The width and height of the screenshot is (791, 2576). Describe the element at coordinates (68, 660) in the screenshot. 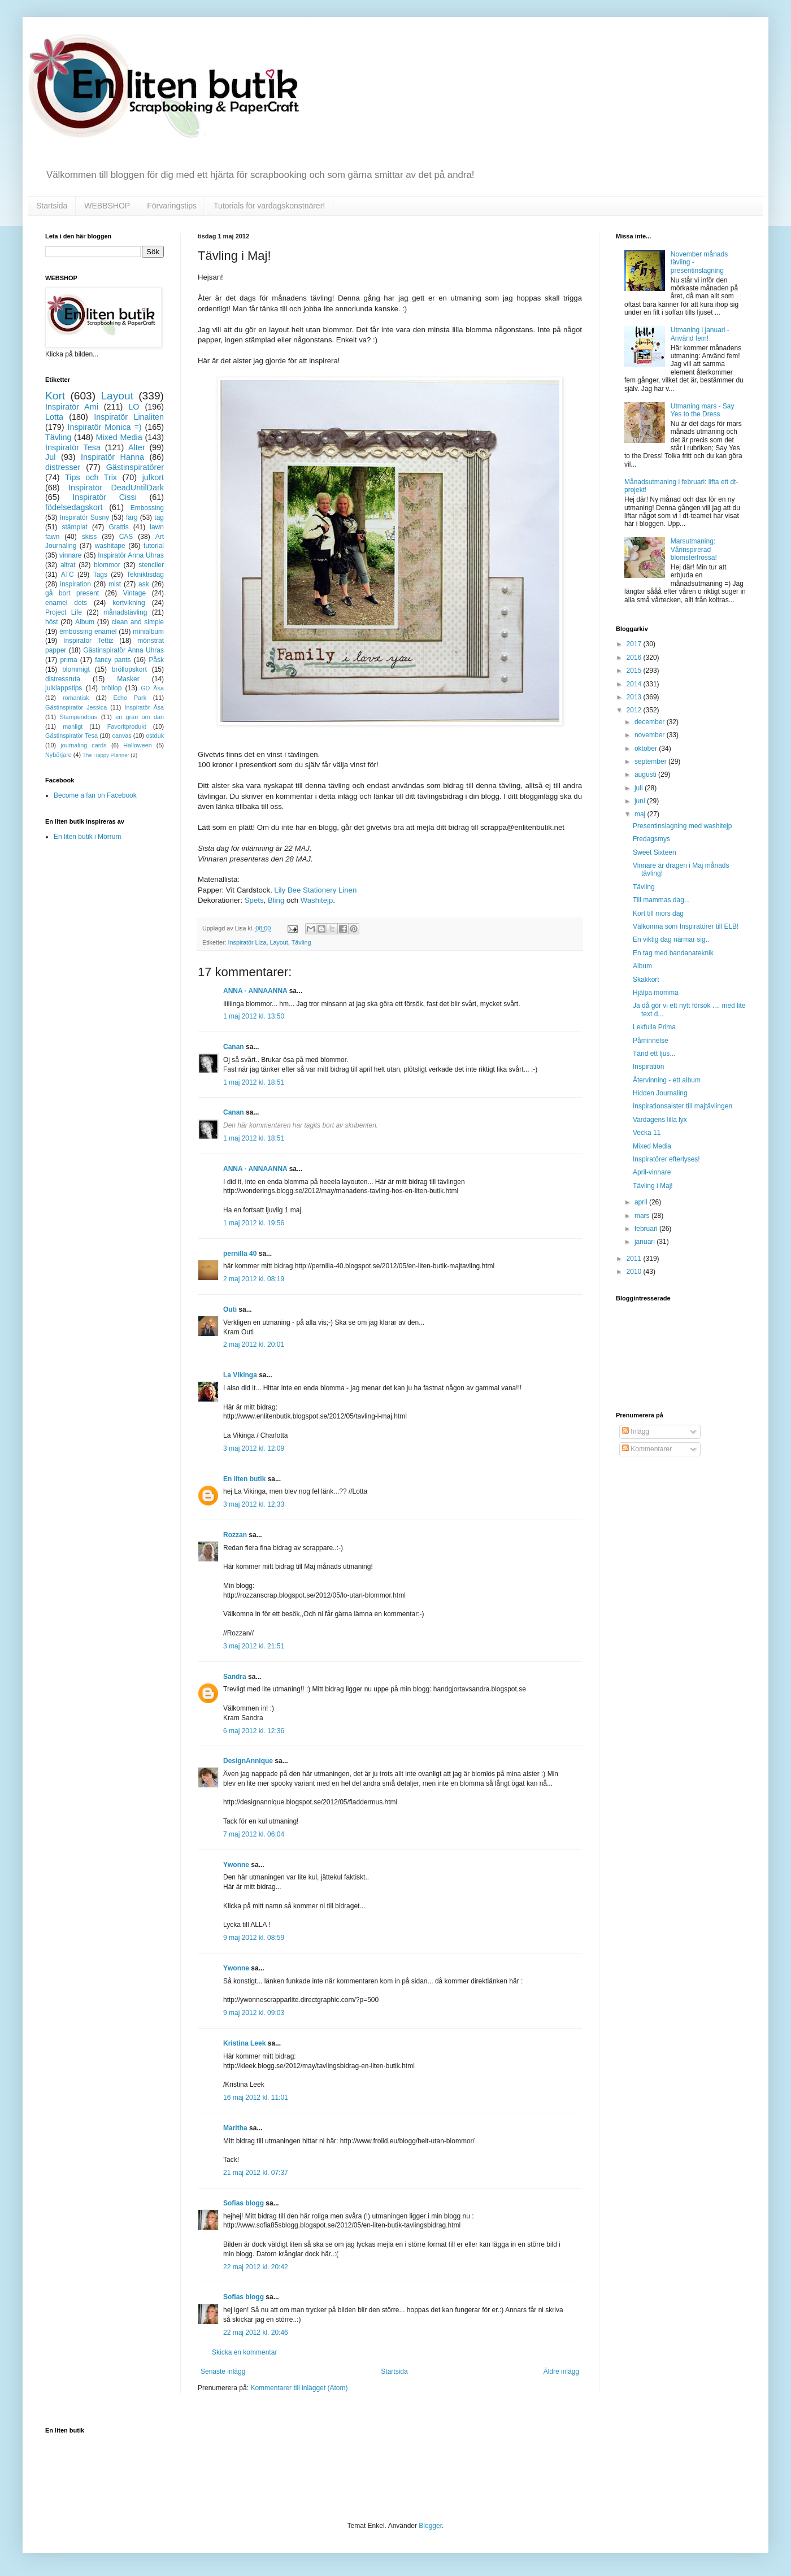

I see `prima` at that location.